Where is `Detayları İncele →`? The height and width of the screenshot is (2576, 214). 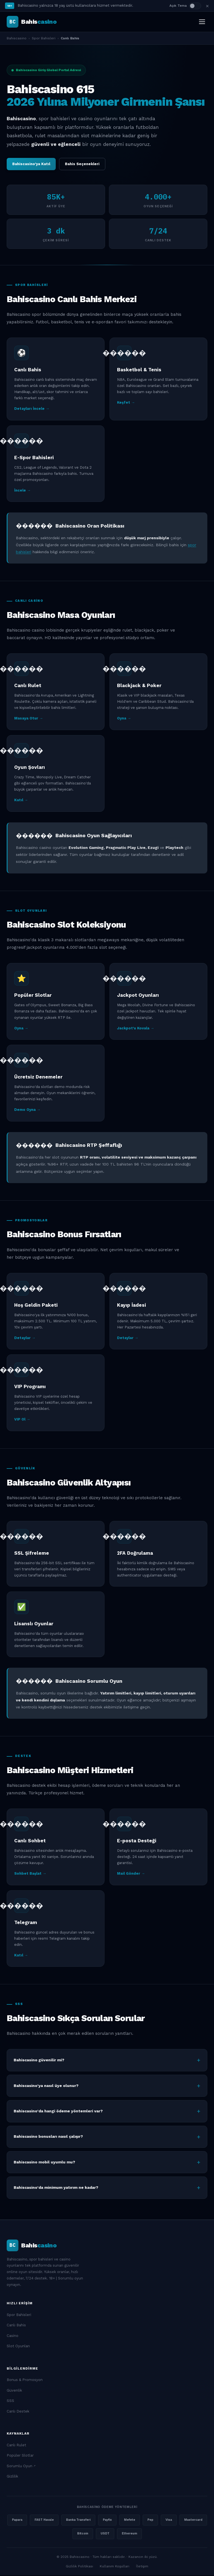 Detayları İncele → is located at coordinates (31, 409).